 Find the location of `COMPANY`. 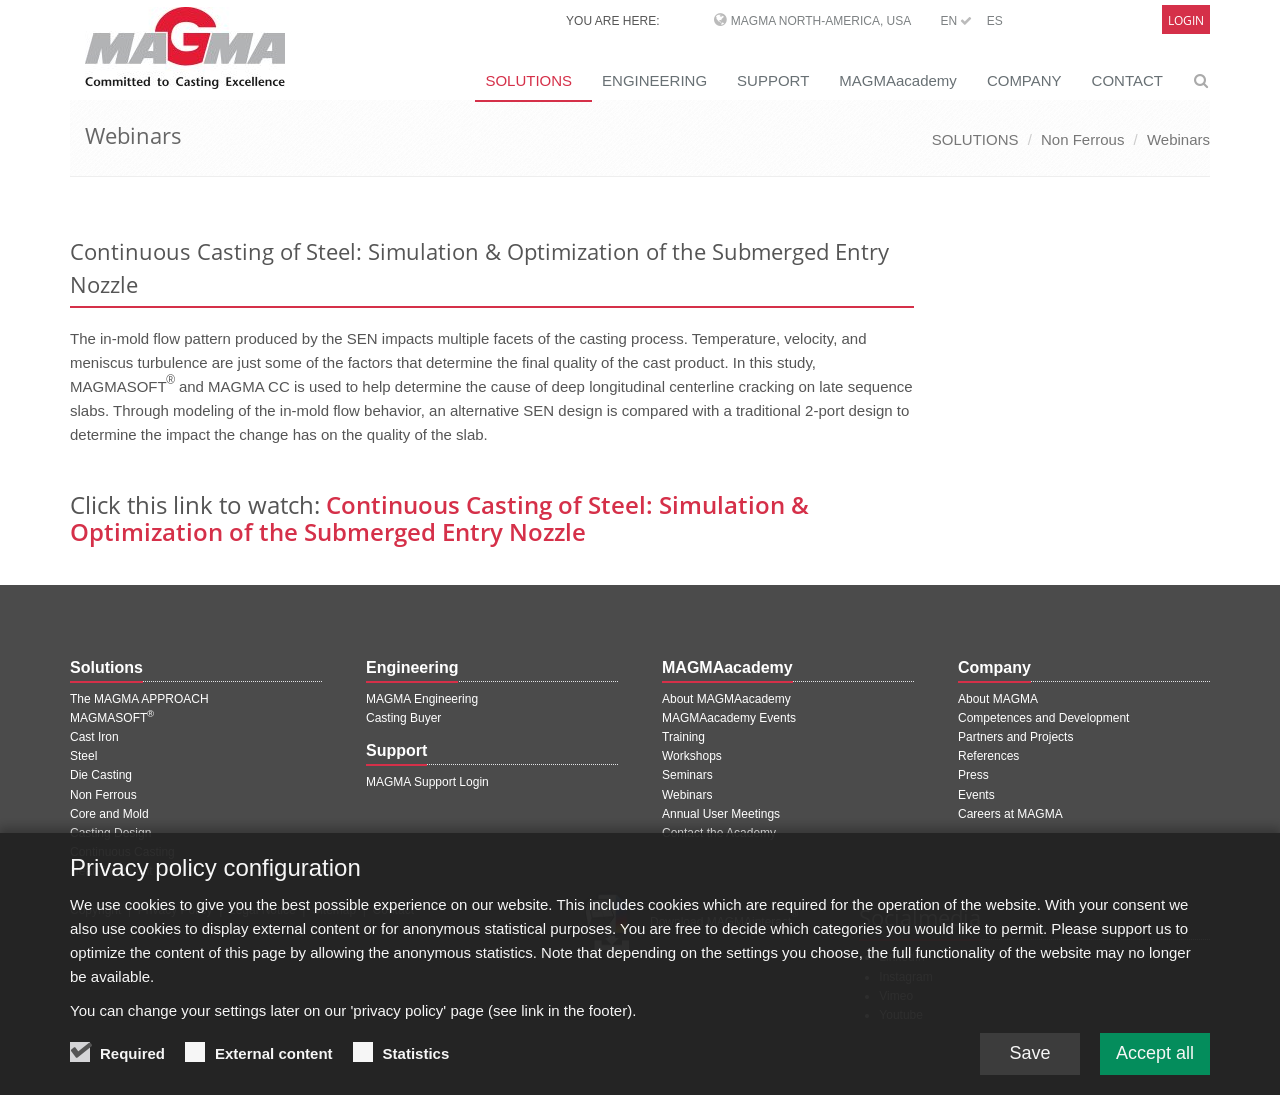

COMPANY is located at coordinates (1024, 80).